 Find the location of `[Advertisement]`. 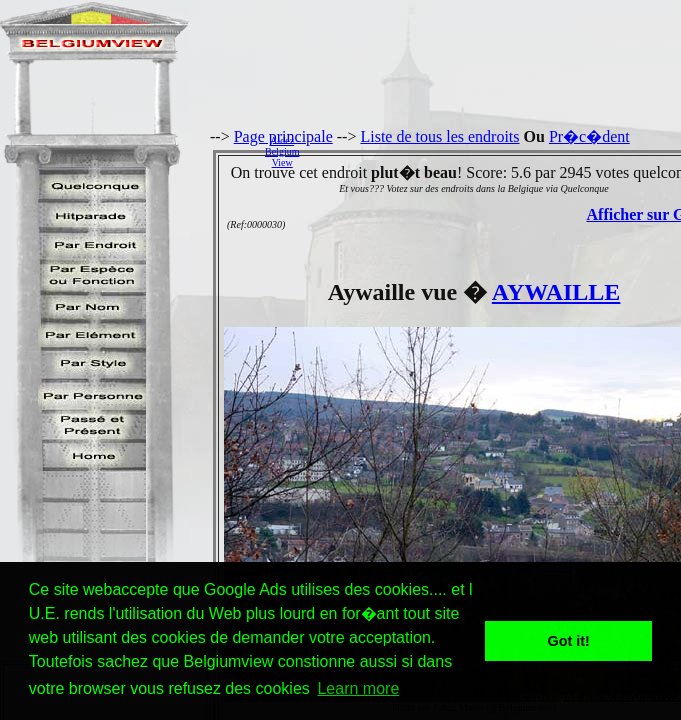

[Advertisement] is located at coordinates (495, 151).